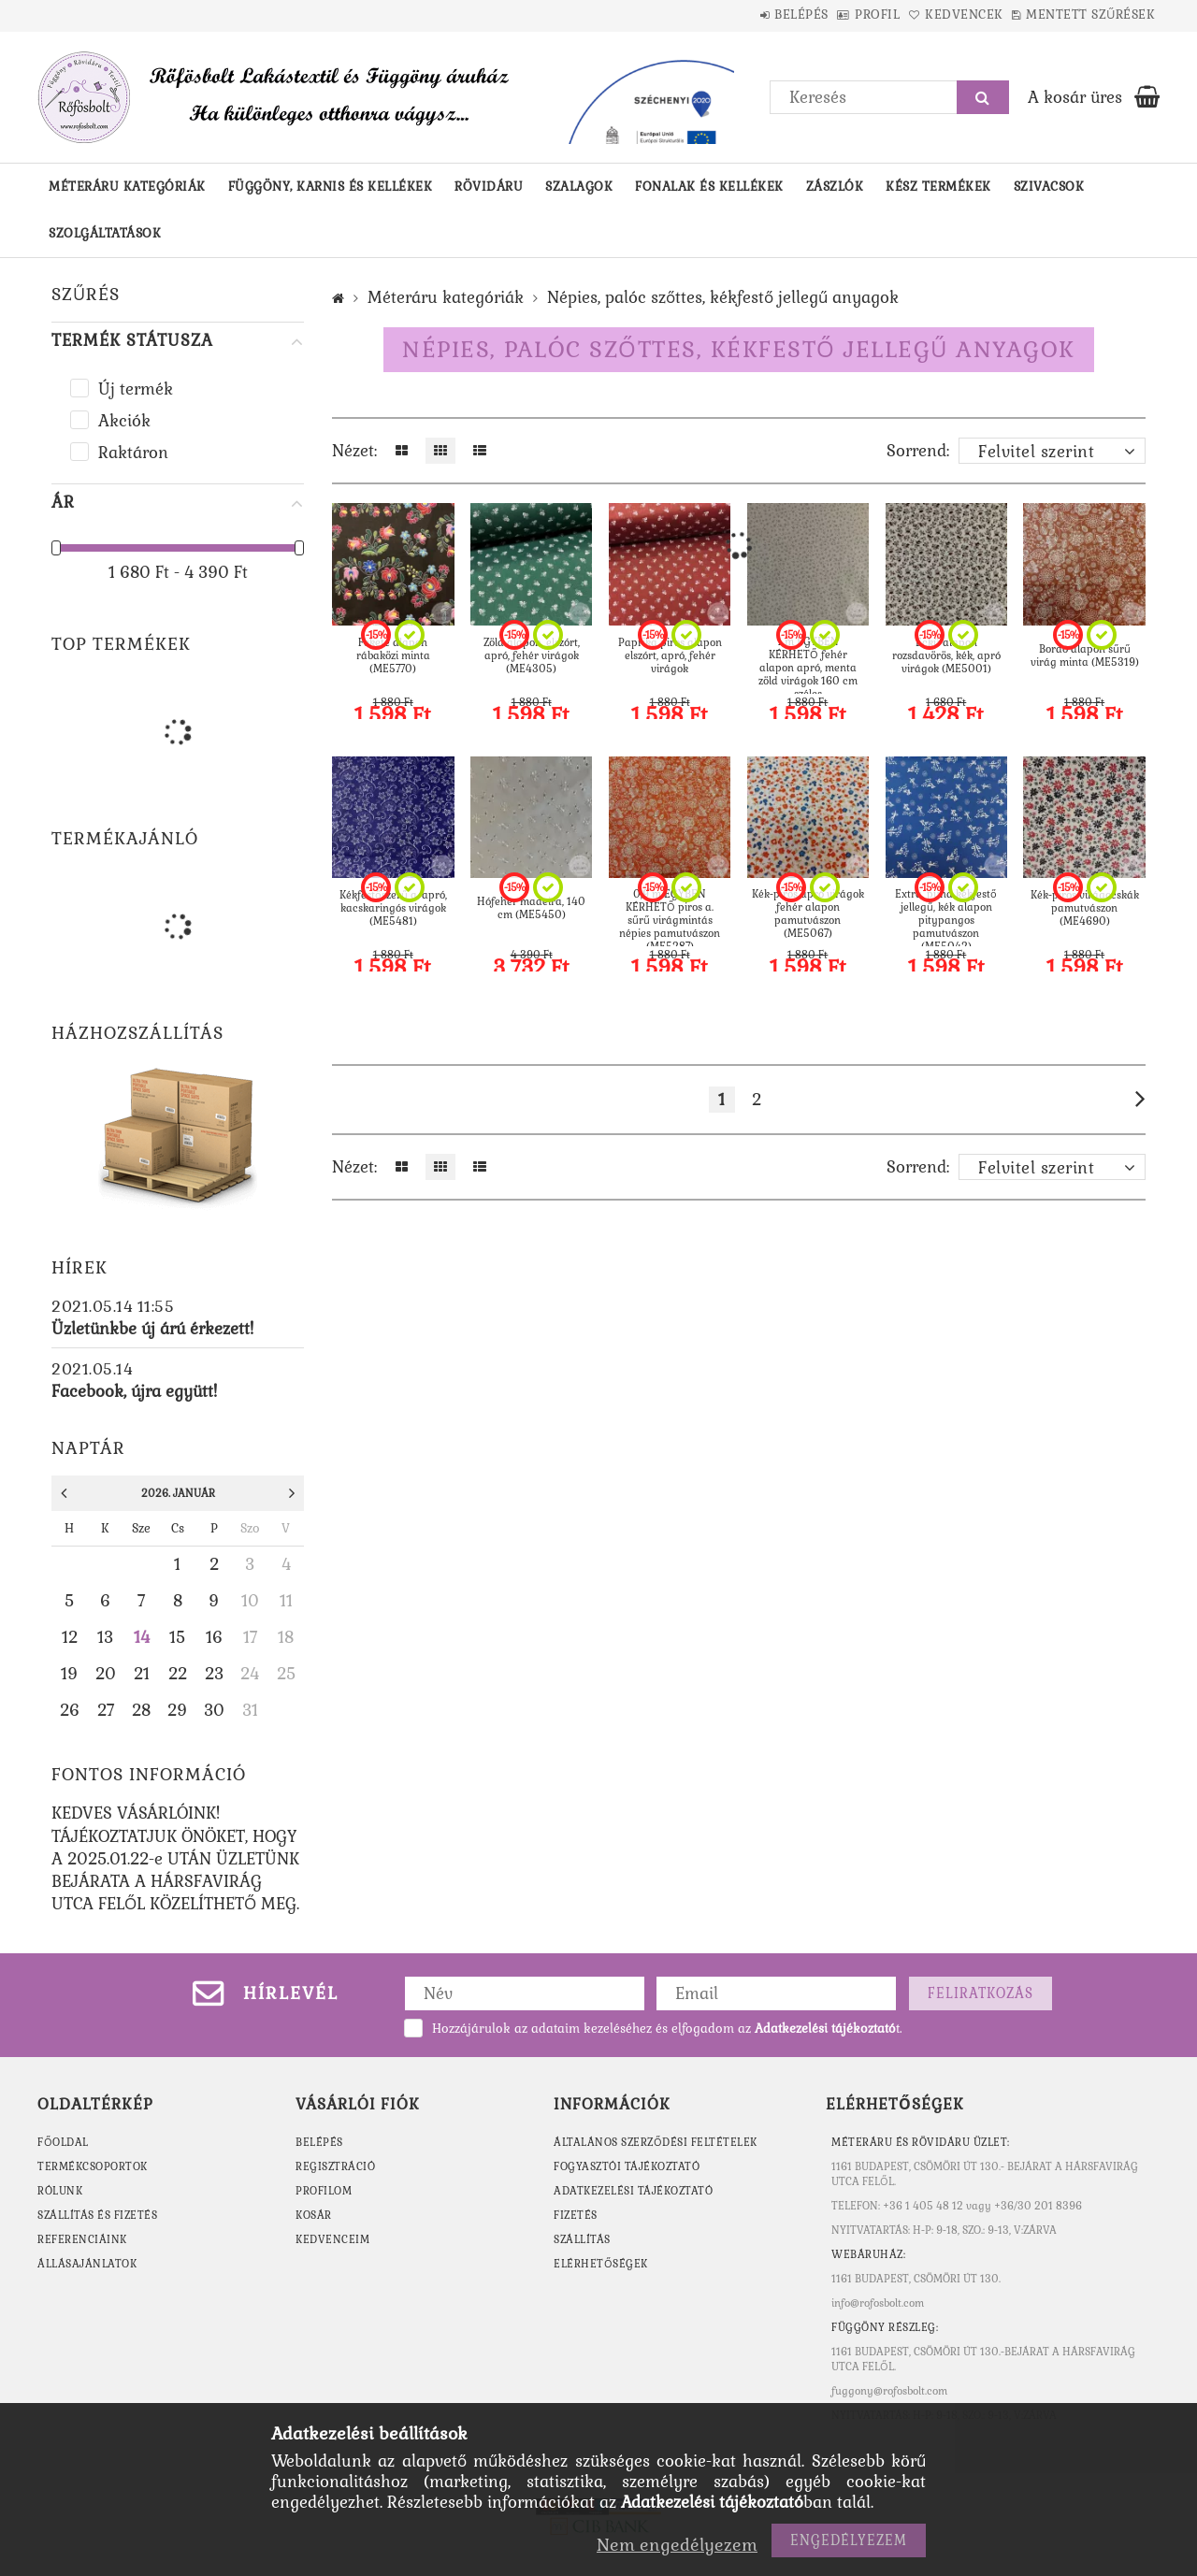 Image resolution: width=1197 pixels, height=2576 pixels. Describe the element at coordinates (935, 14) in the screenshot. I see `Kedvencek` at that location.